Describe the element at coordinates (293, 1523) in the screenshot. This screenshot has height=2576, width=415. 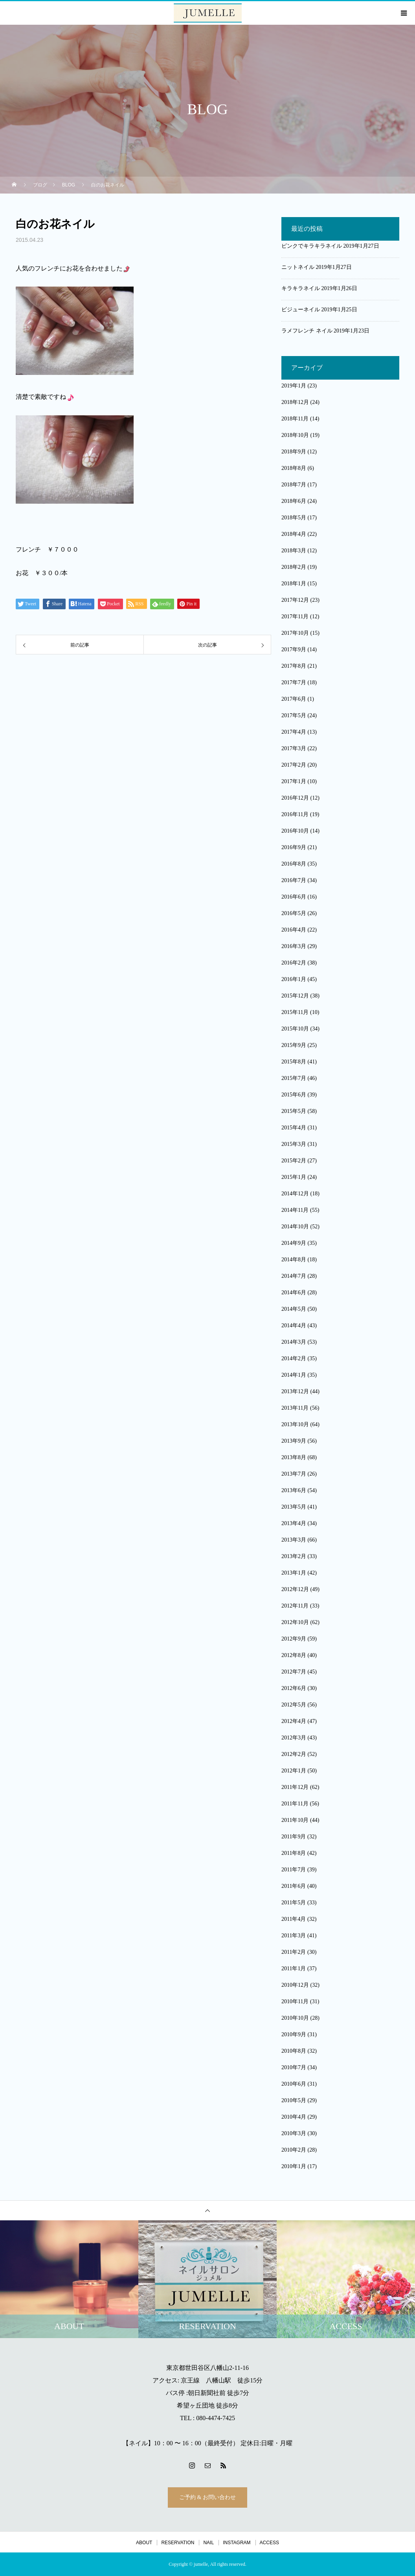
I see `2013年4月` at that location.